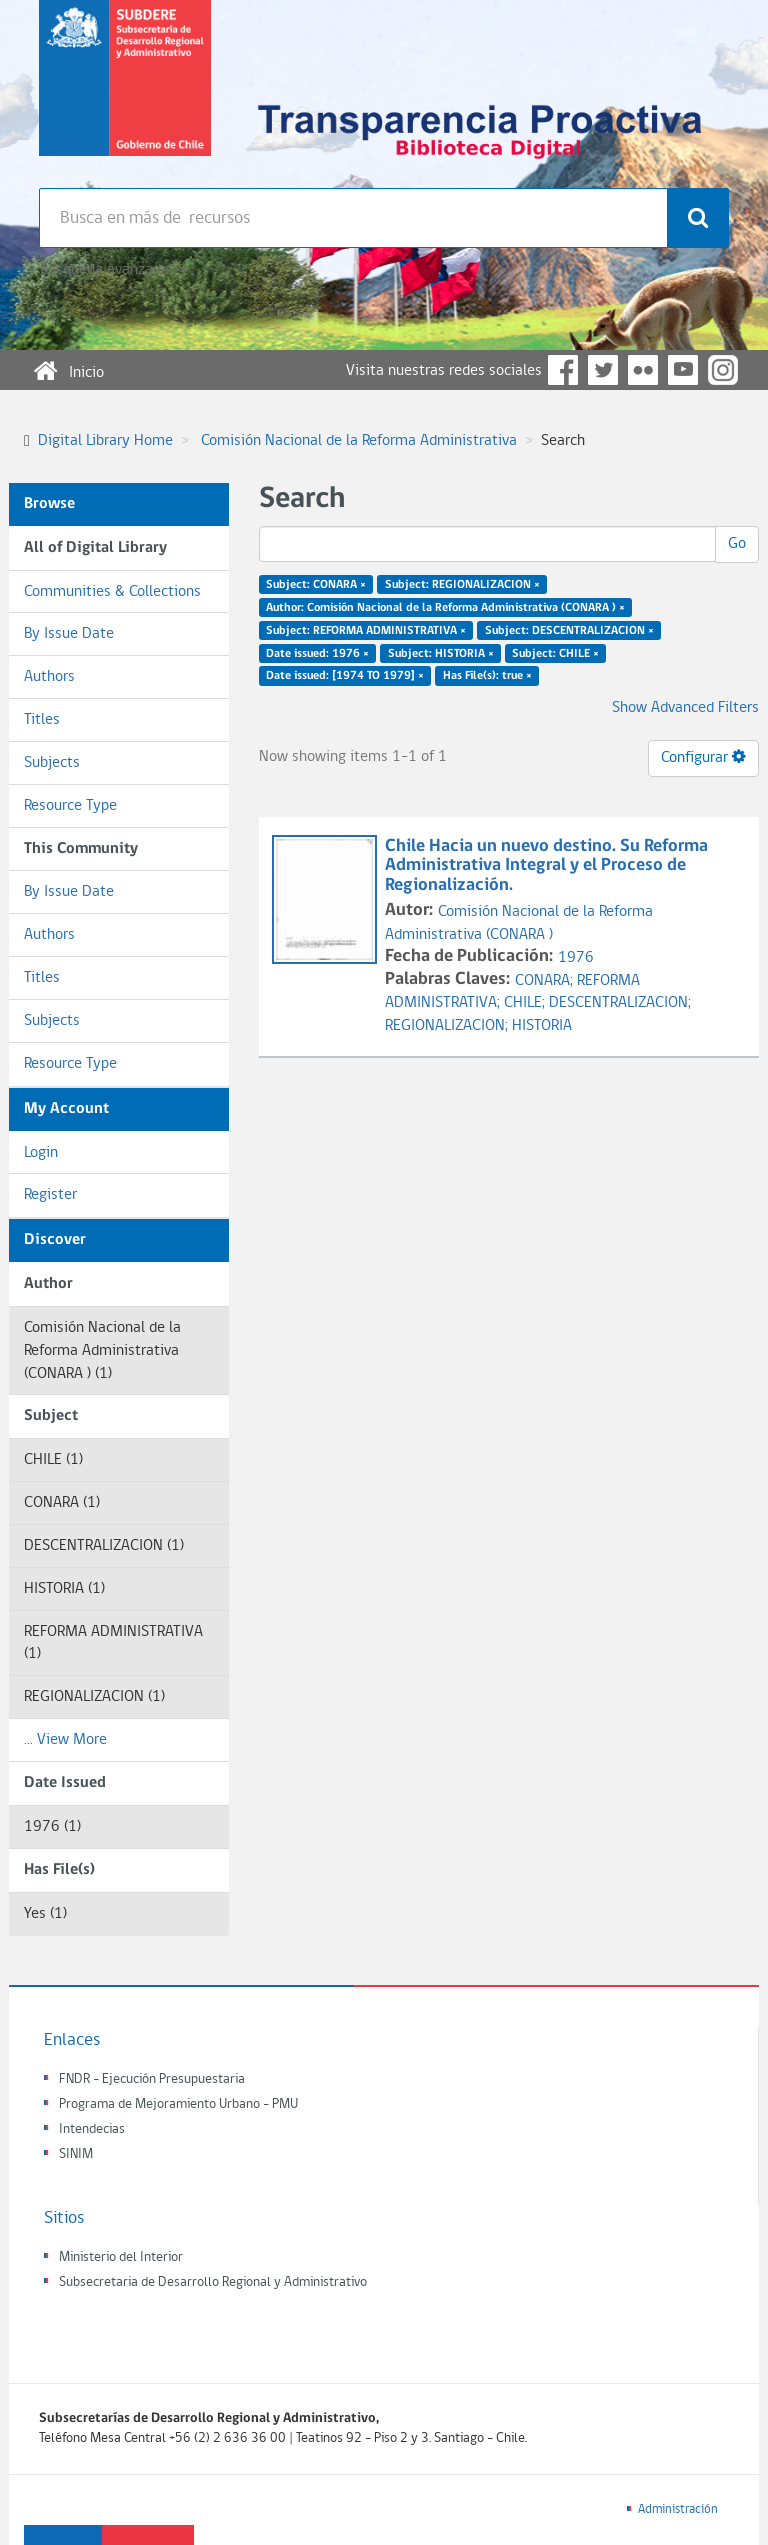  I want to click on Ministerio del Interior, so click(121, 2257).